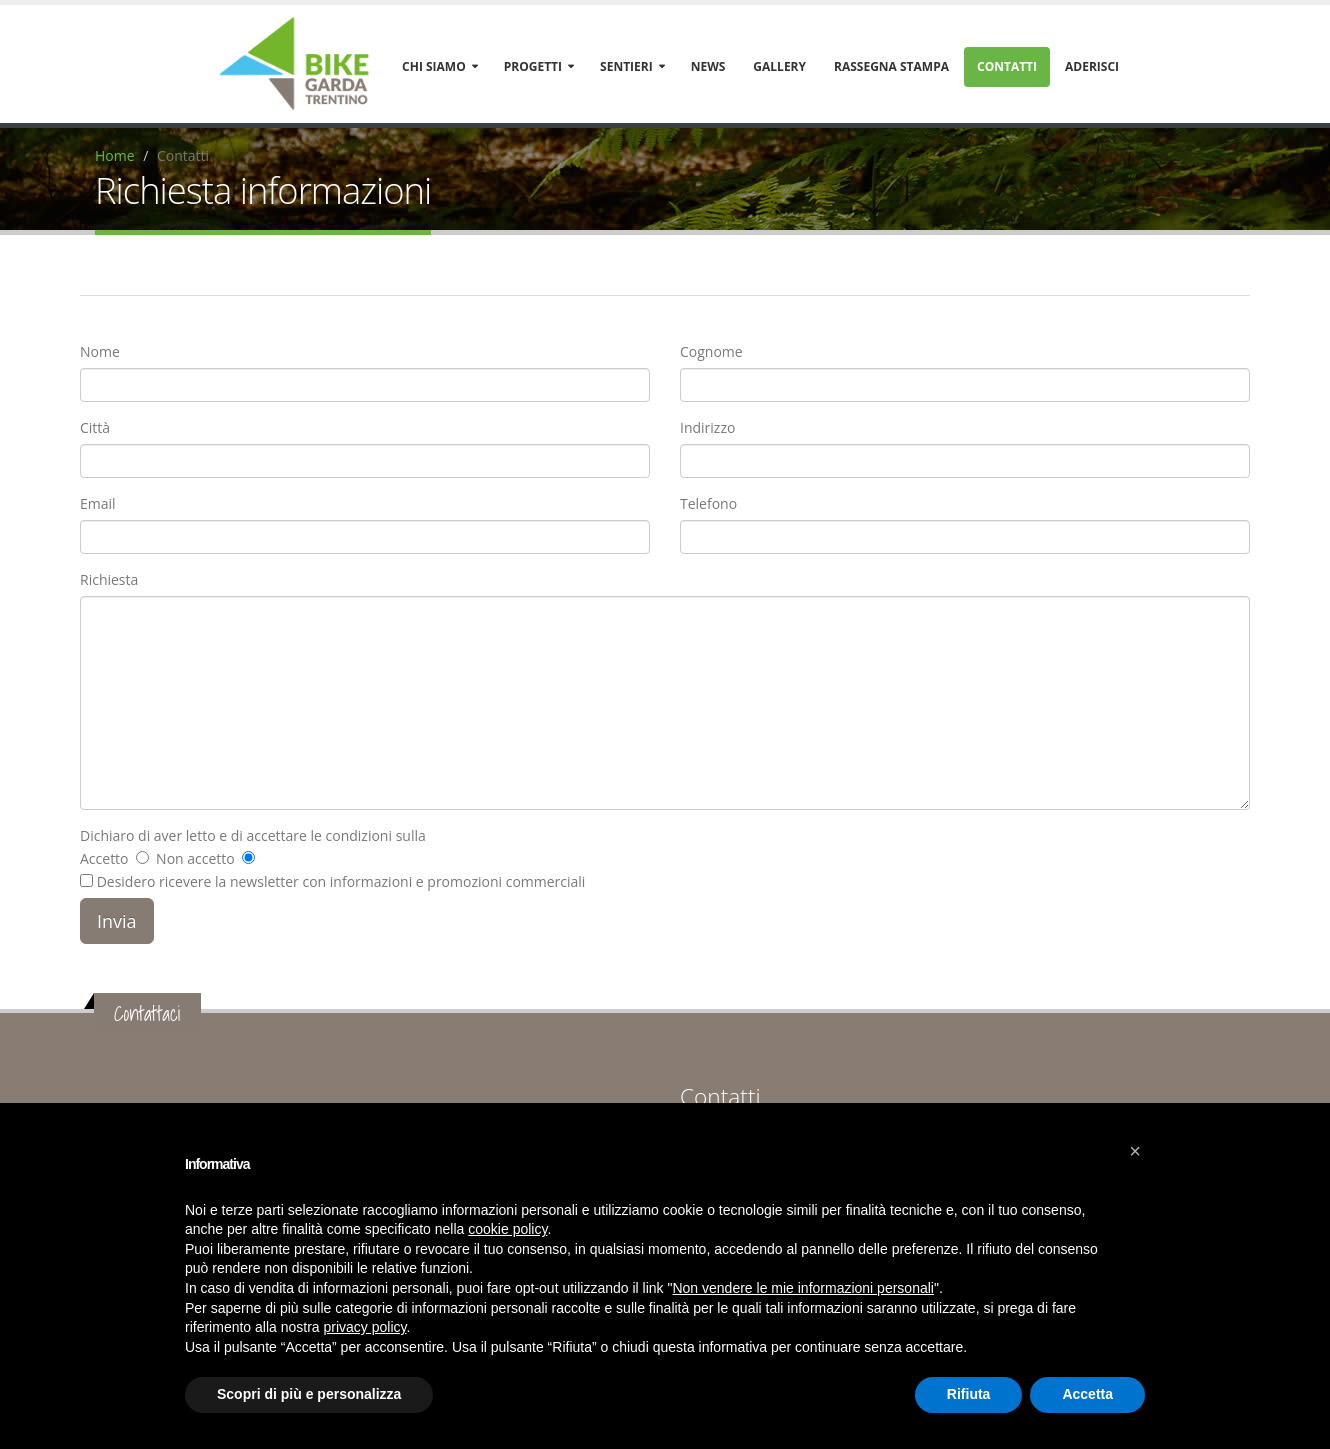  Describe the element at coordinates (507, 1229) in the screenshot. I see `cookie policy [button]` at that location.